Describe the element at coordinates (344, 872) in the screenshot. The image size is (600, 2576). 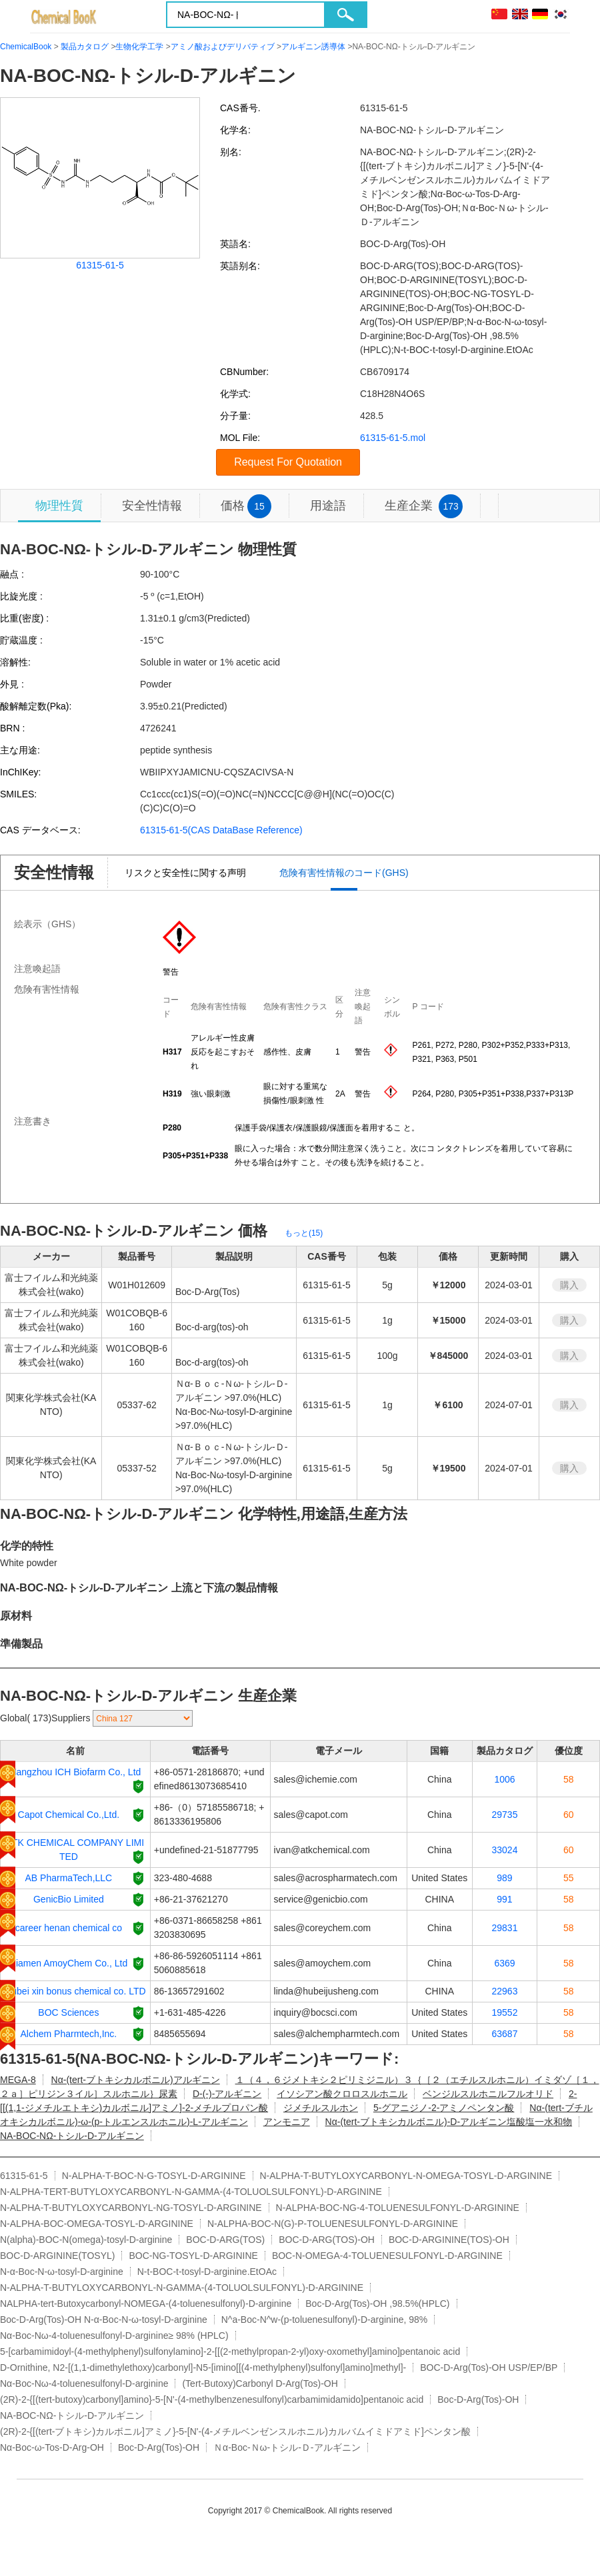
I see `危険有害性情報のコード(GHS)` at that location.